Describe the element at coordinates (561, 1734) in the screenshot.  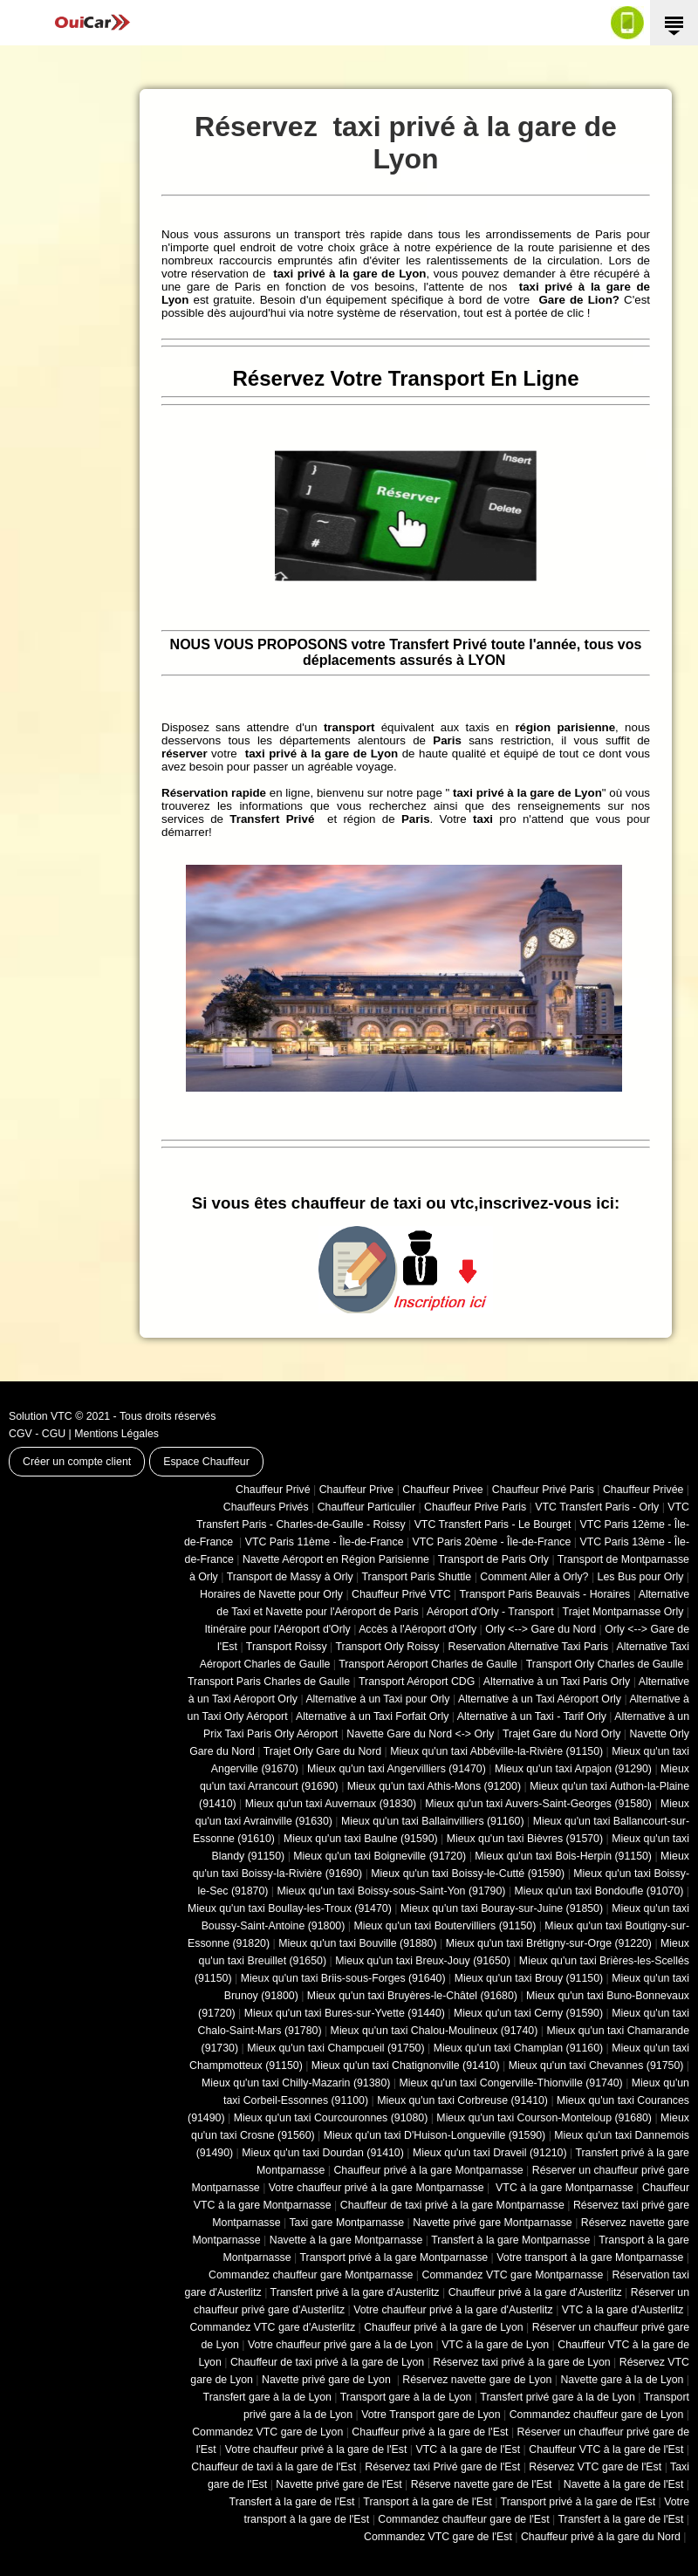
I see `Trajet Gare du Nord Orly` at that location.